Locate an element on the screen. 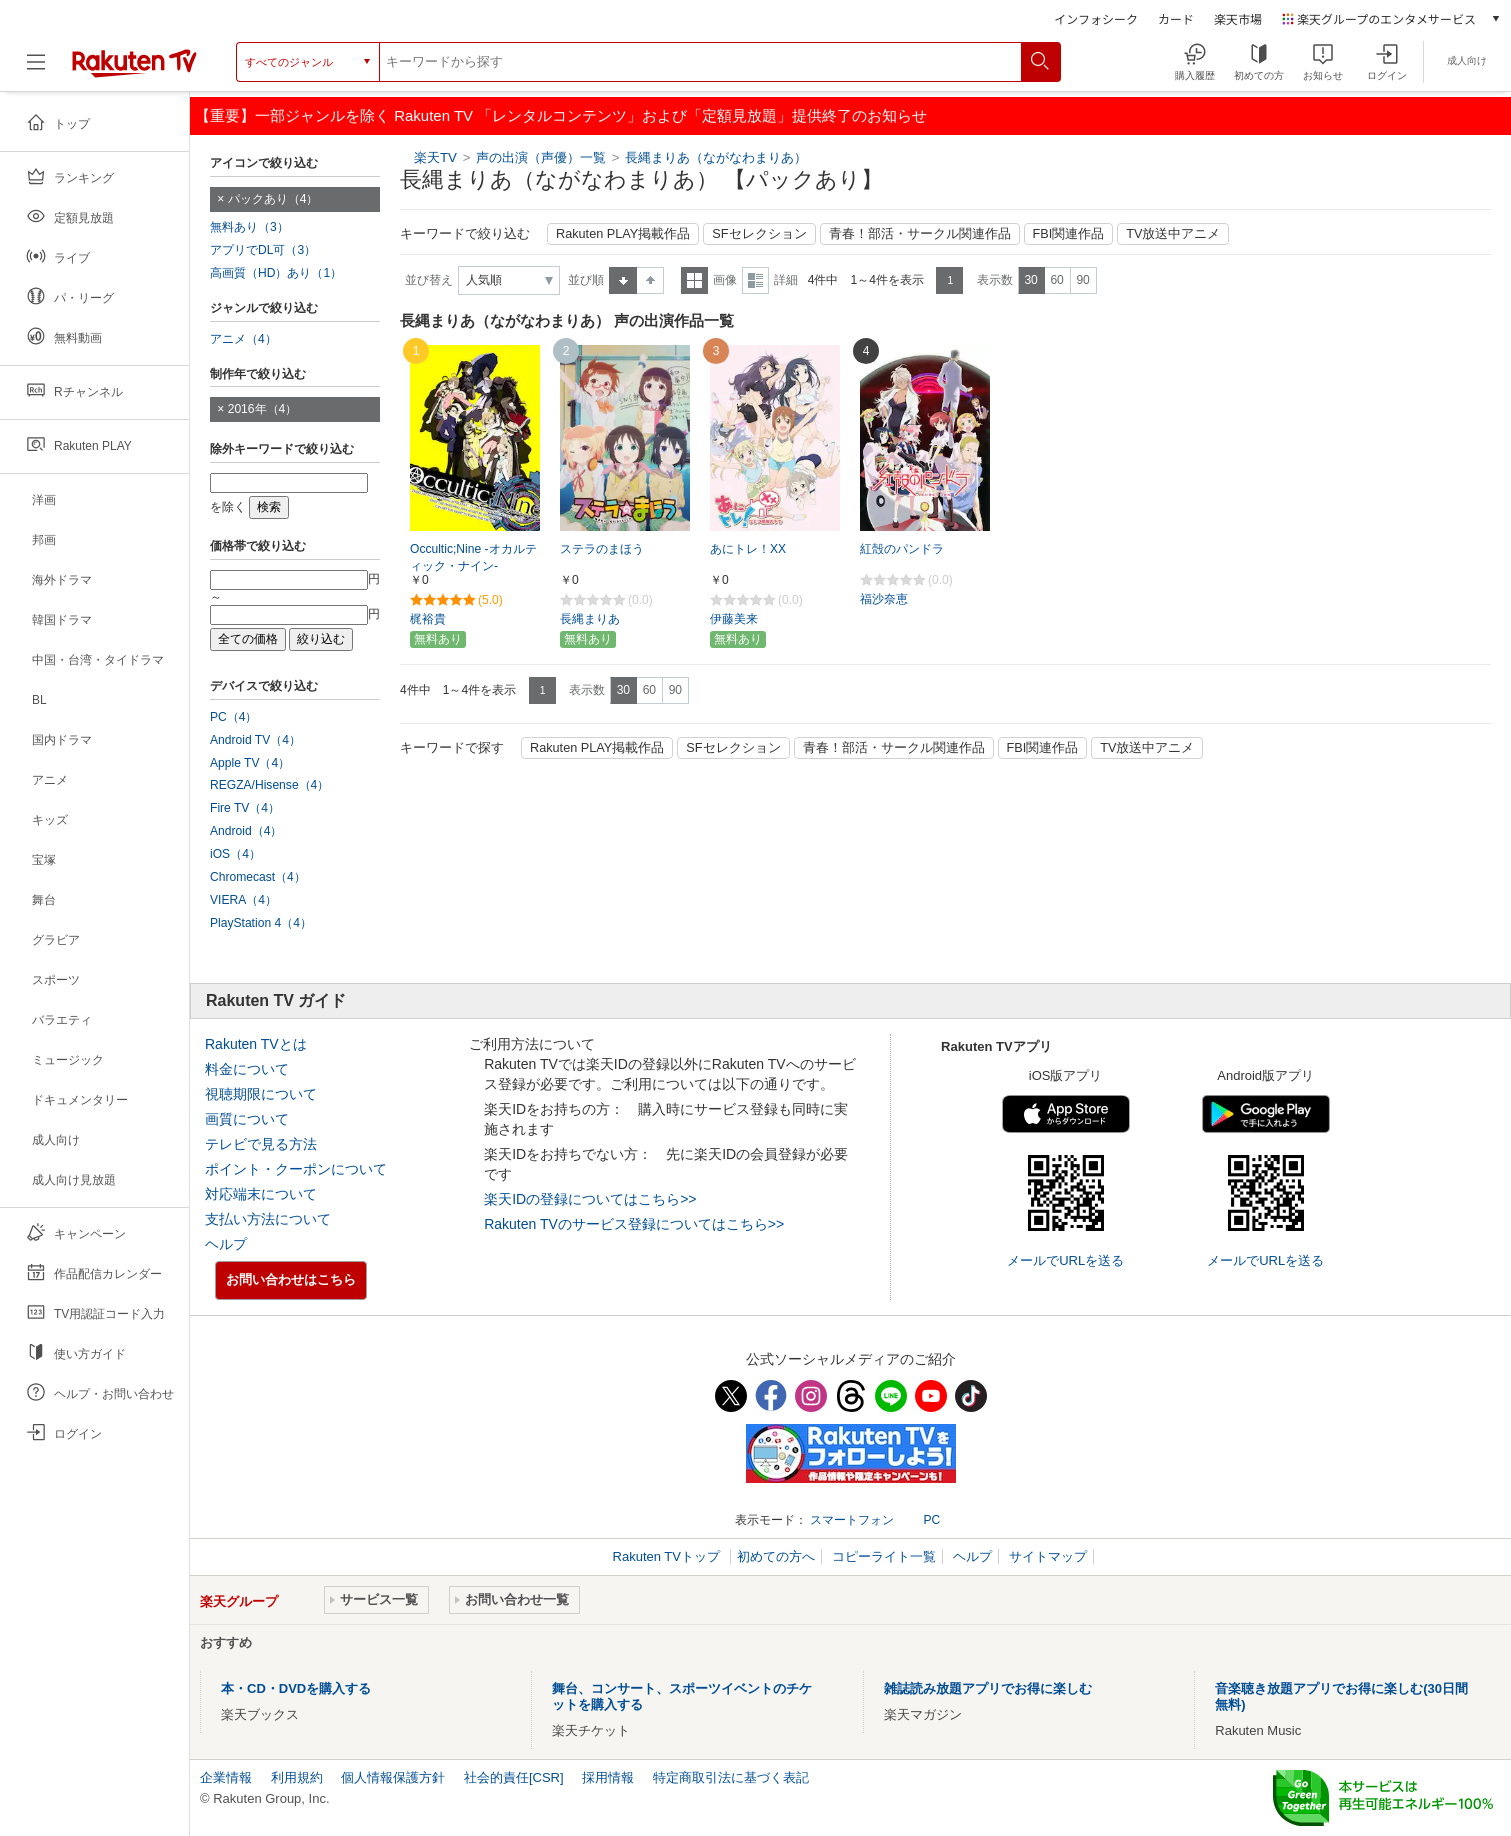  Rakuten TVトップ is located at coordinates (668, 1556).